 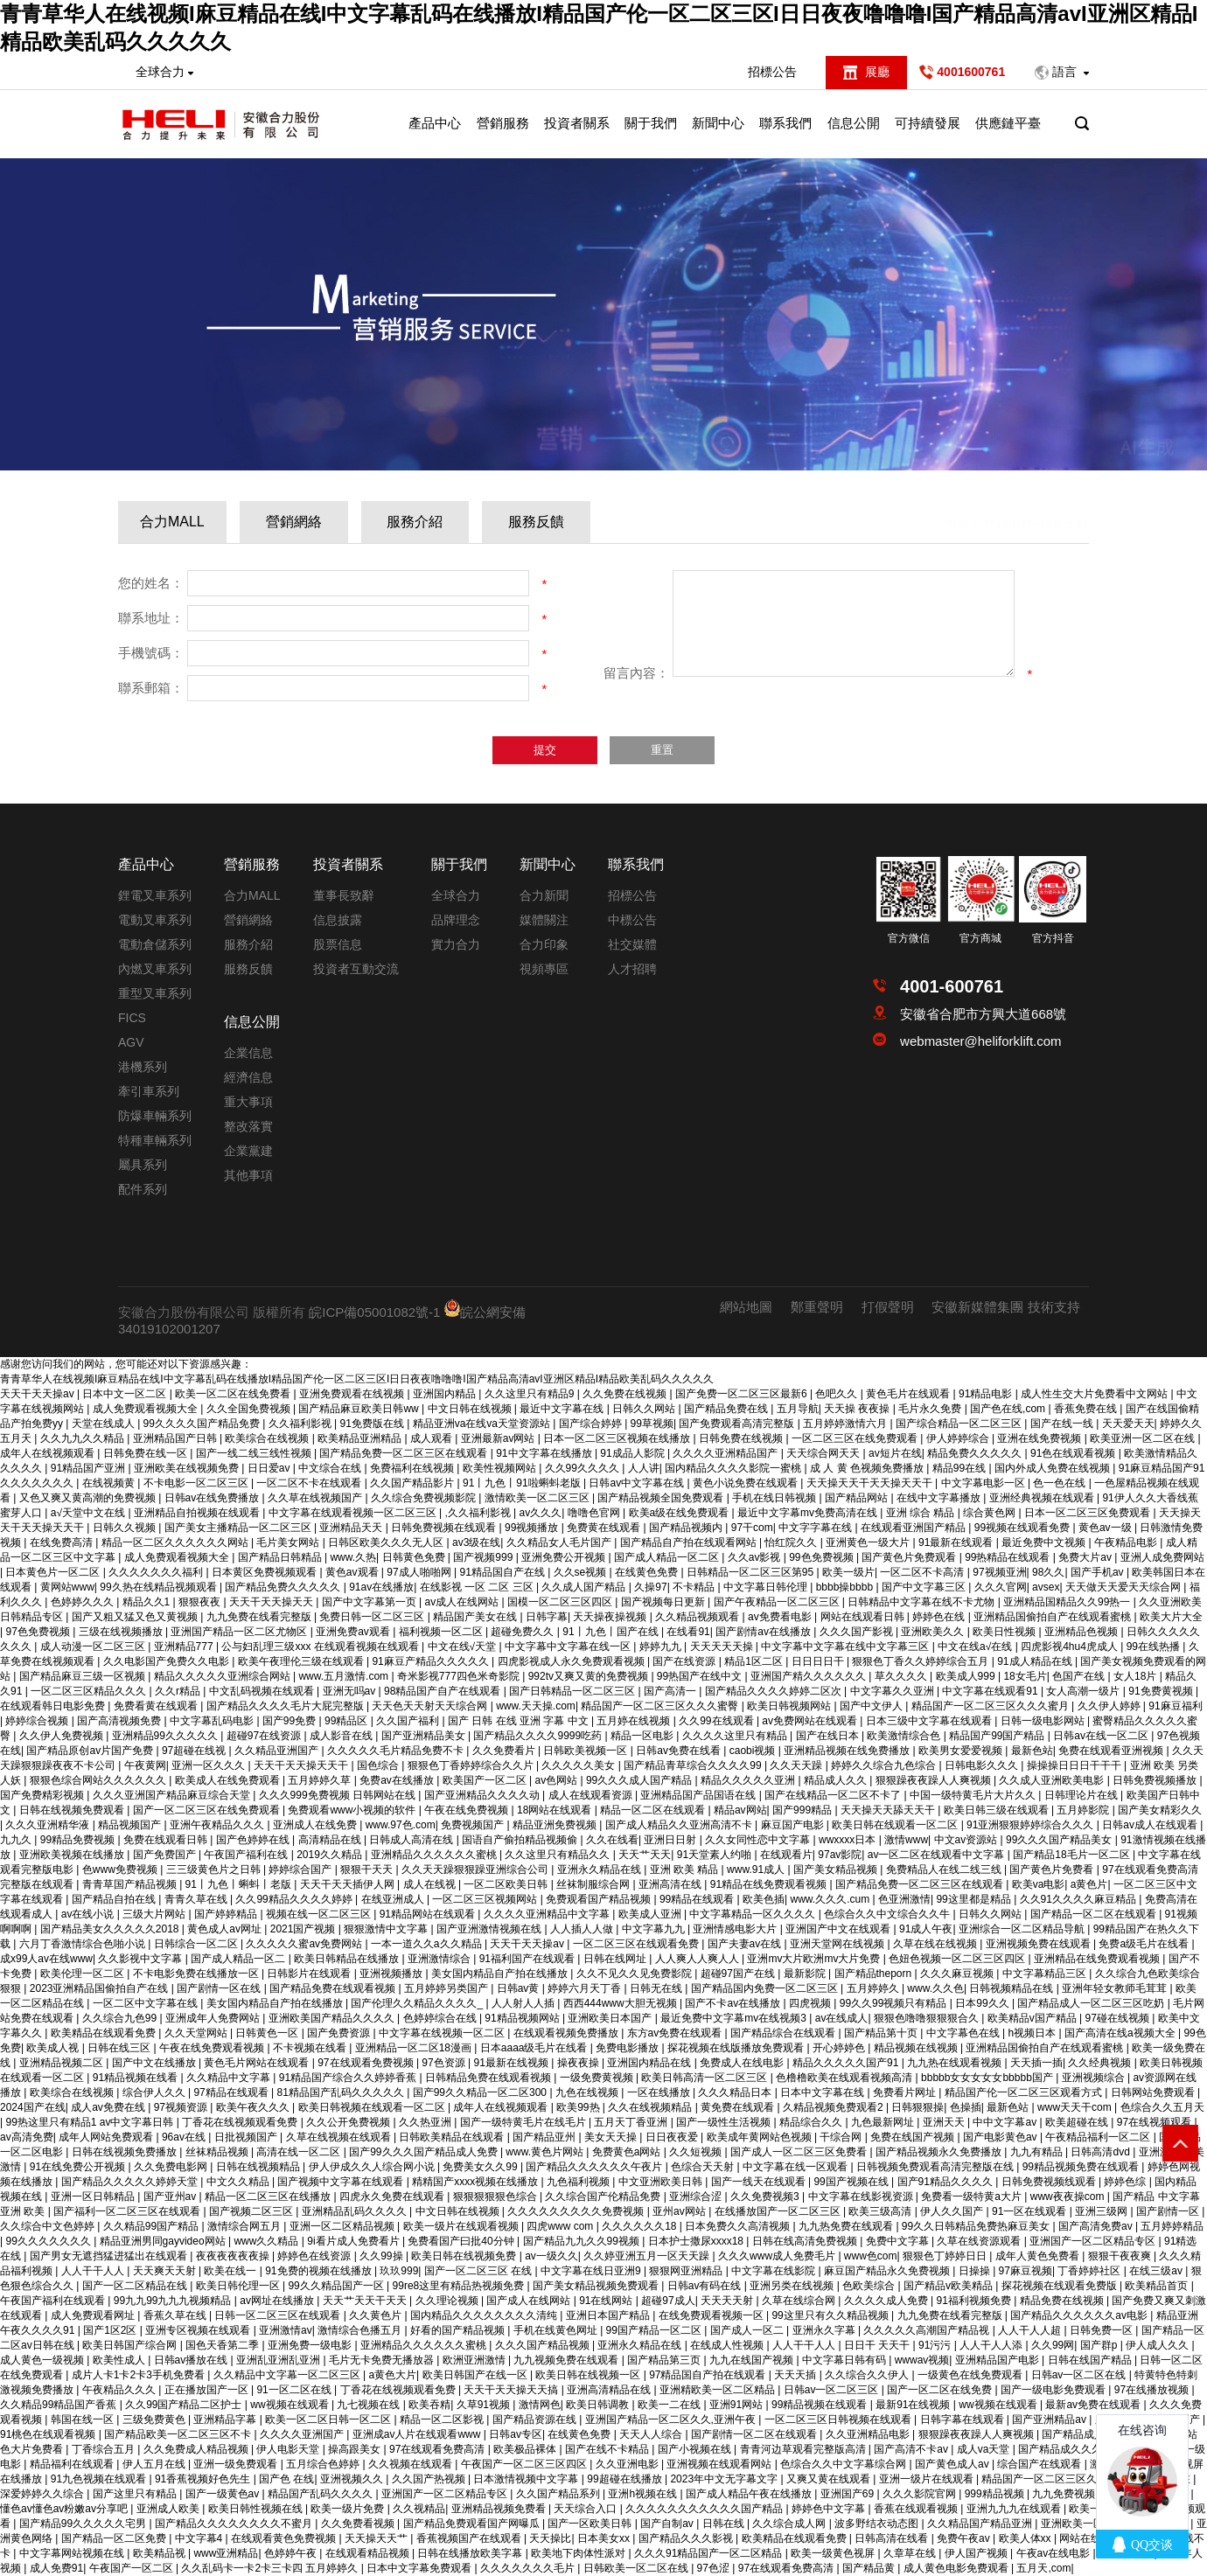 What do you see at coordinates (544, 895) in the screenshot?
I see `合力新聞` at bounding box center [544, 895].